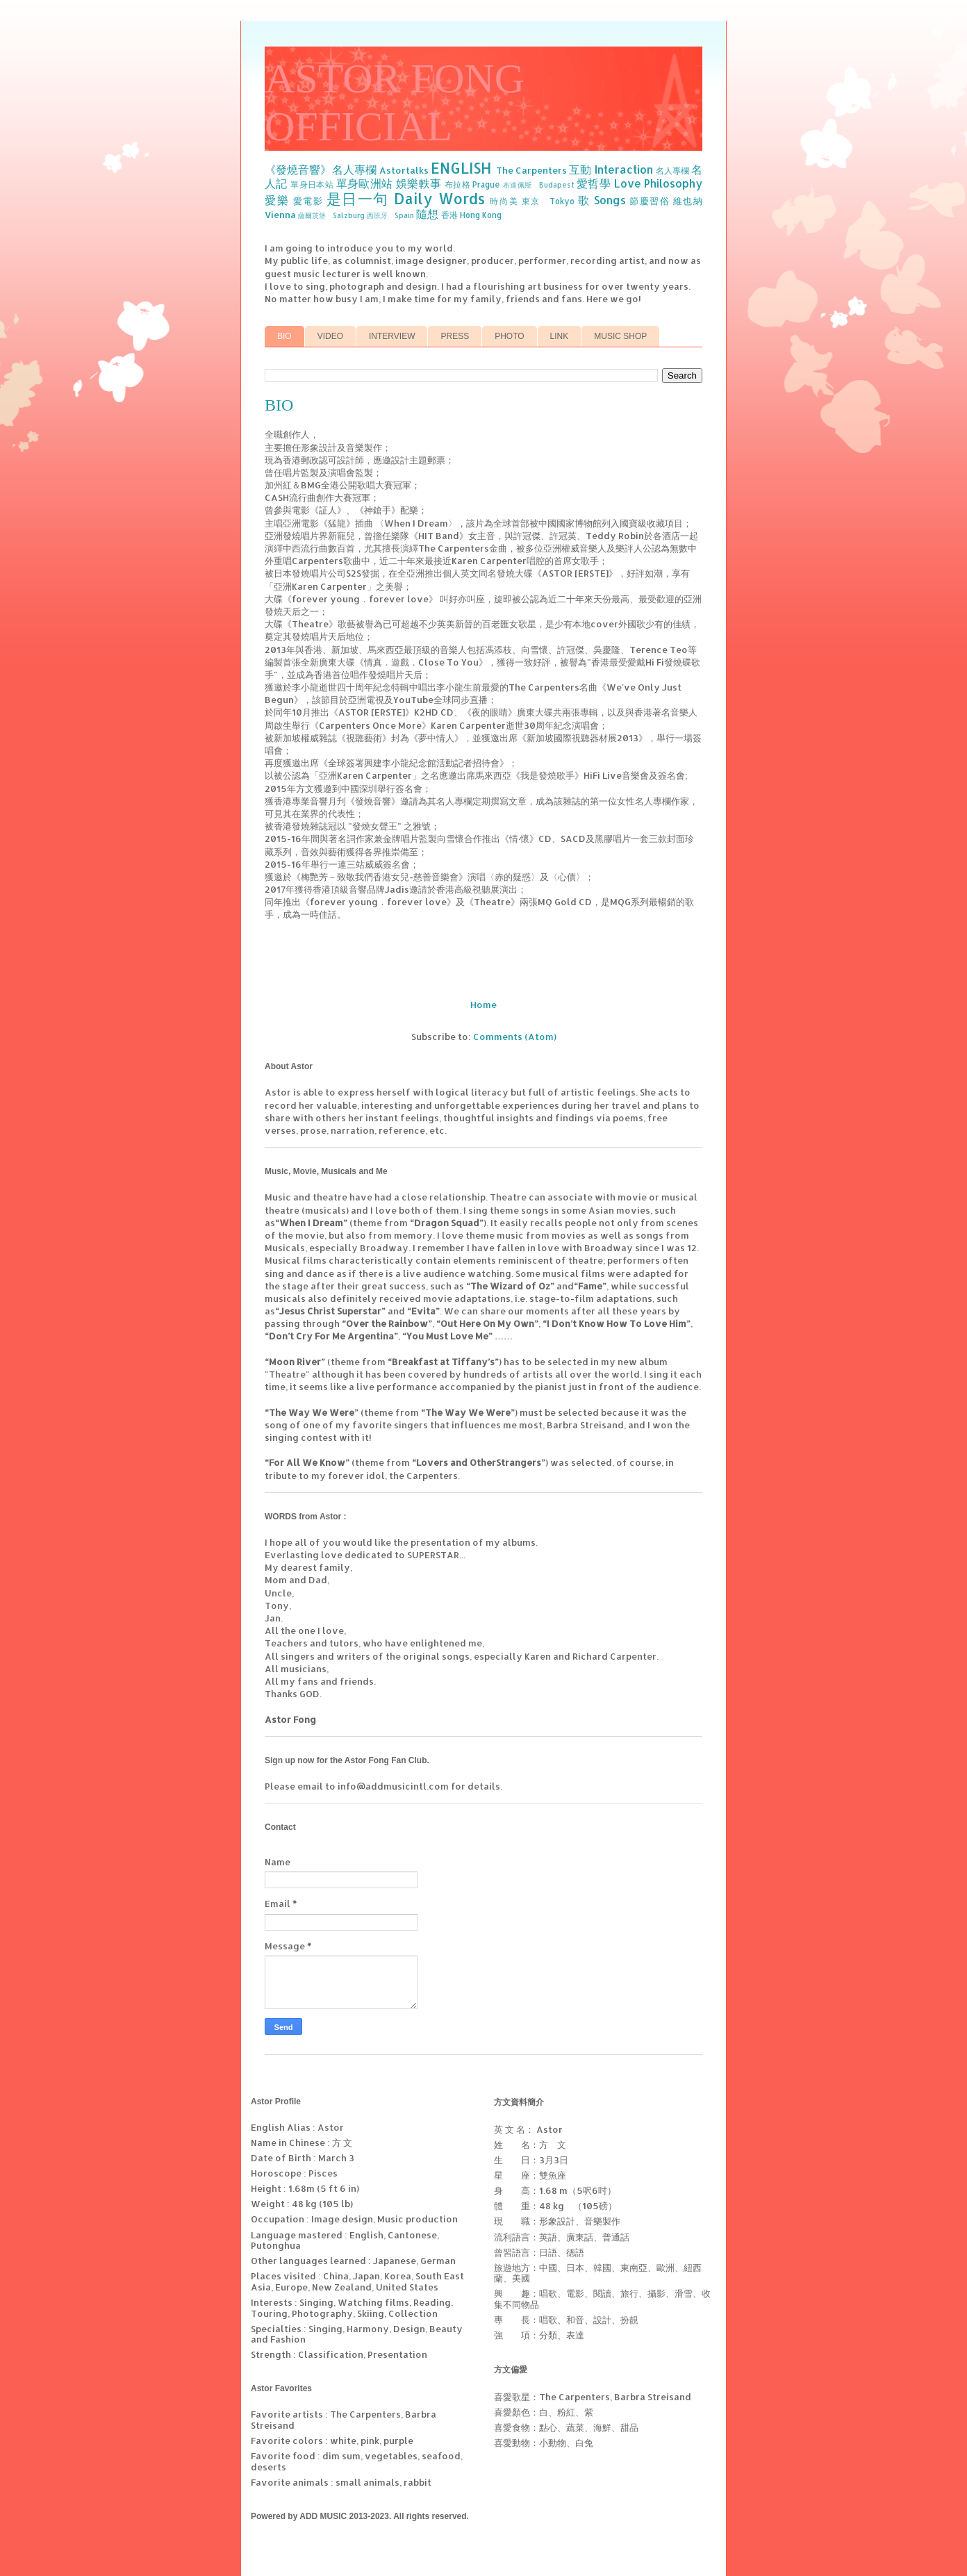  What do you see at coordinates (539, 185) in the screenshot?
I see `布達佩斯 Budapest` at bounding box center [539, 185].